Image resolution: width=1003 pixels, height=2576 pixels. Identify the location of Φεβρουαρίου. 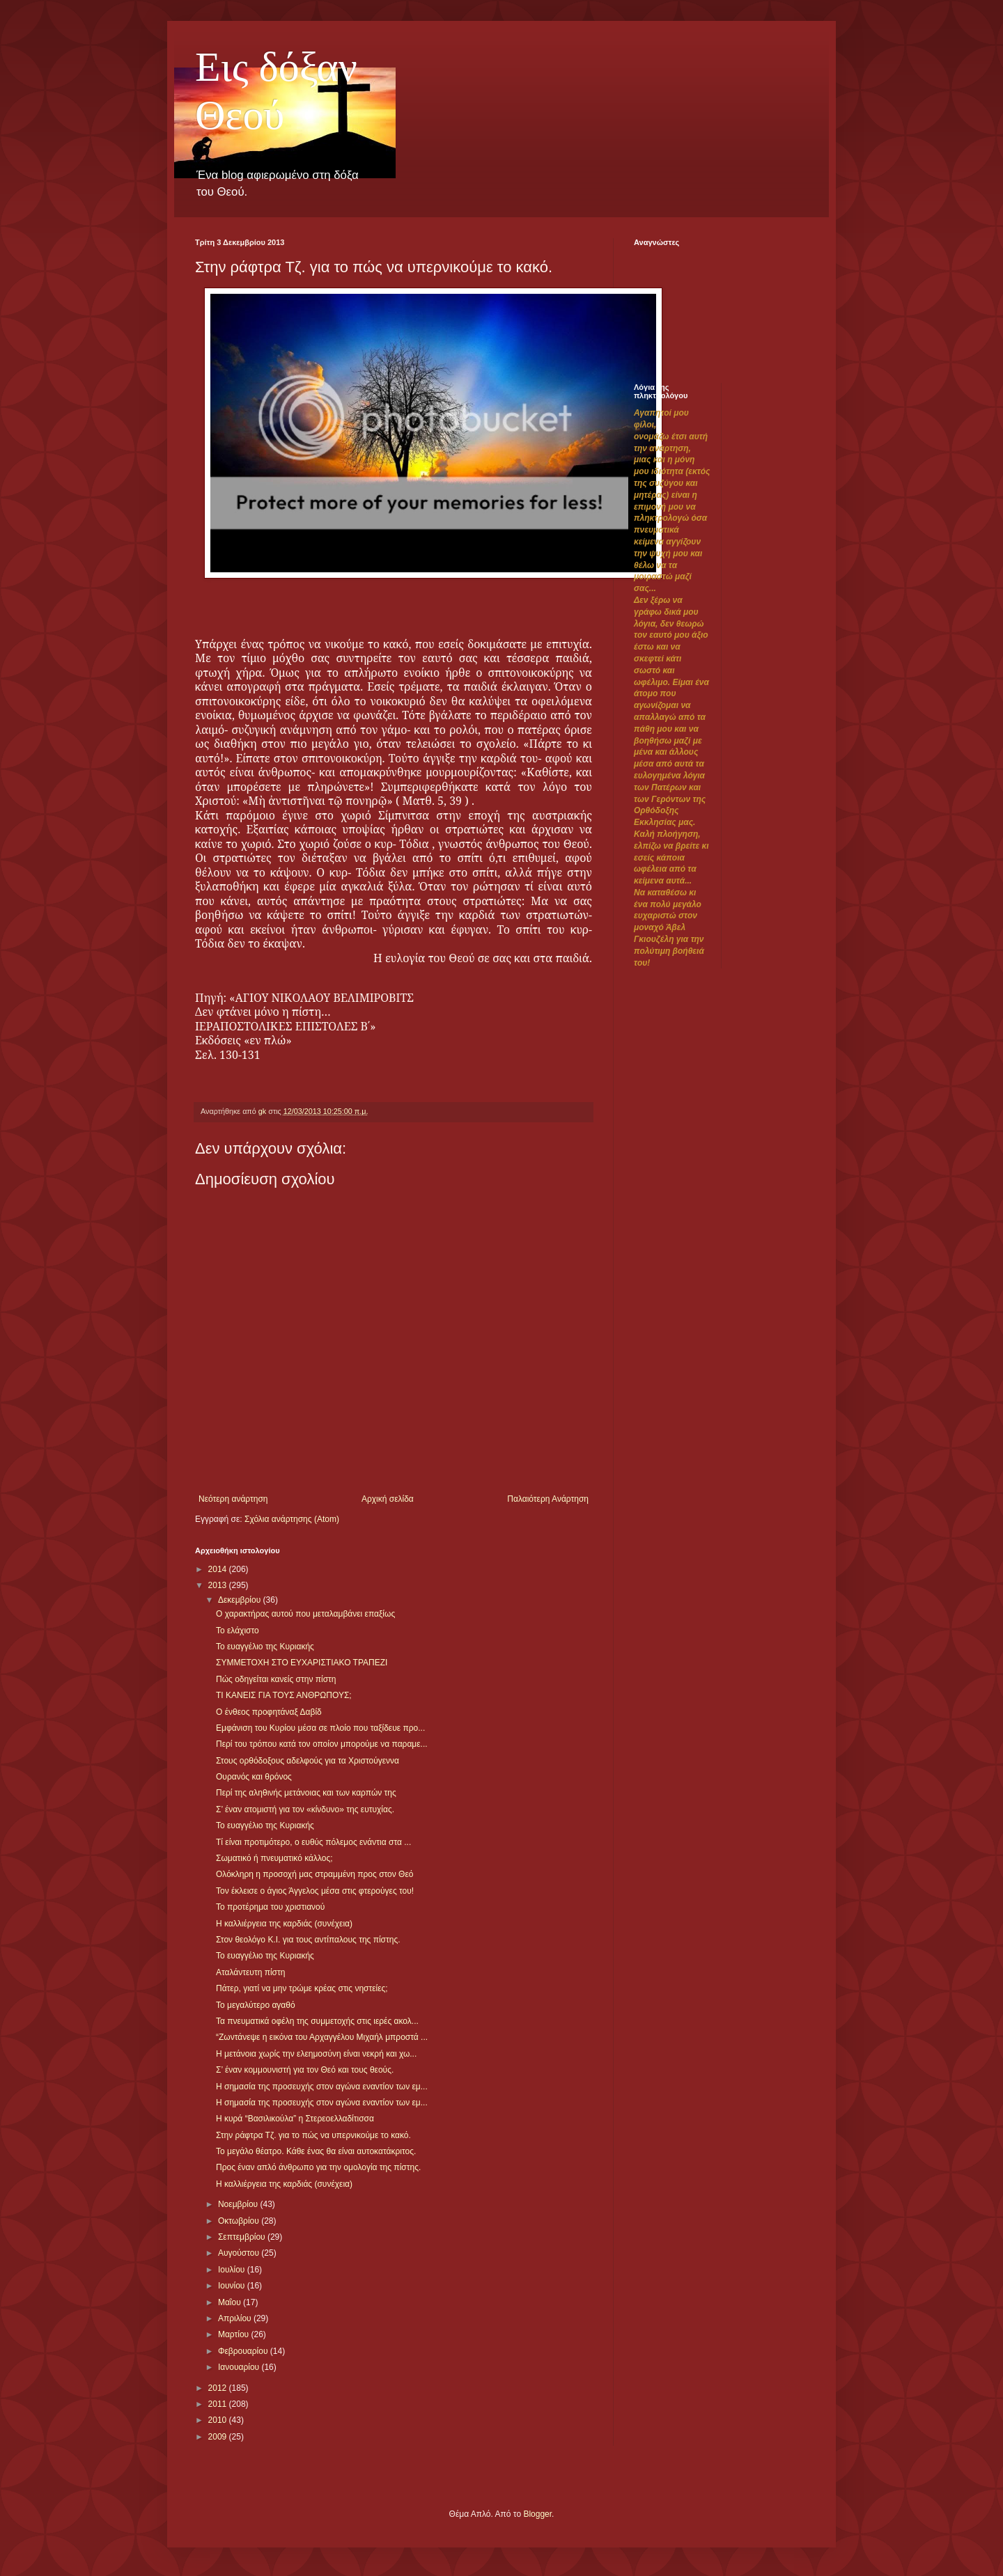
(244, 2351).